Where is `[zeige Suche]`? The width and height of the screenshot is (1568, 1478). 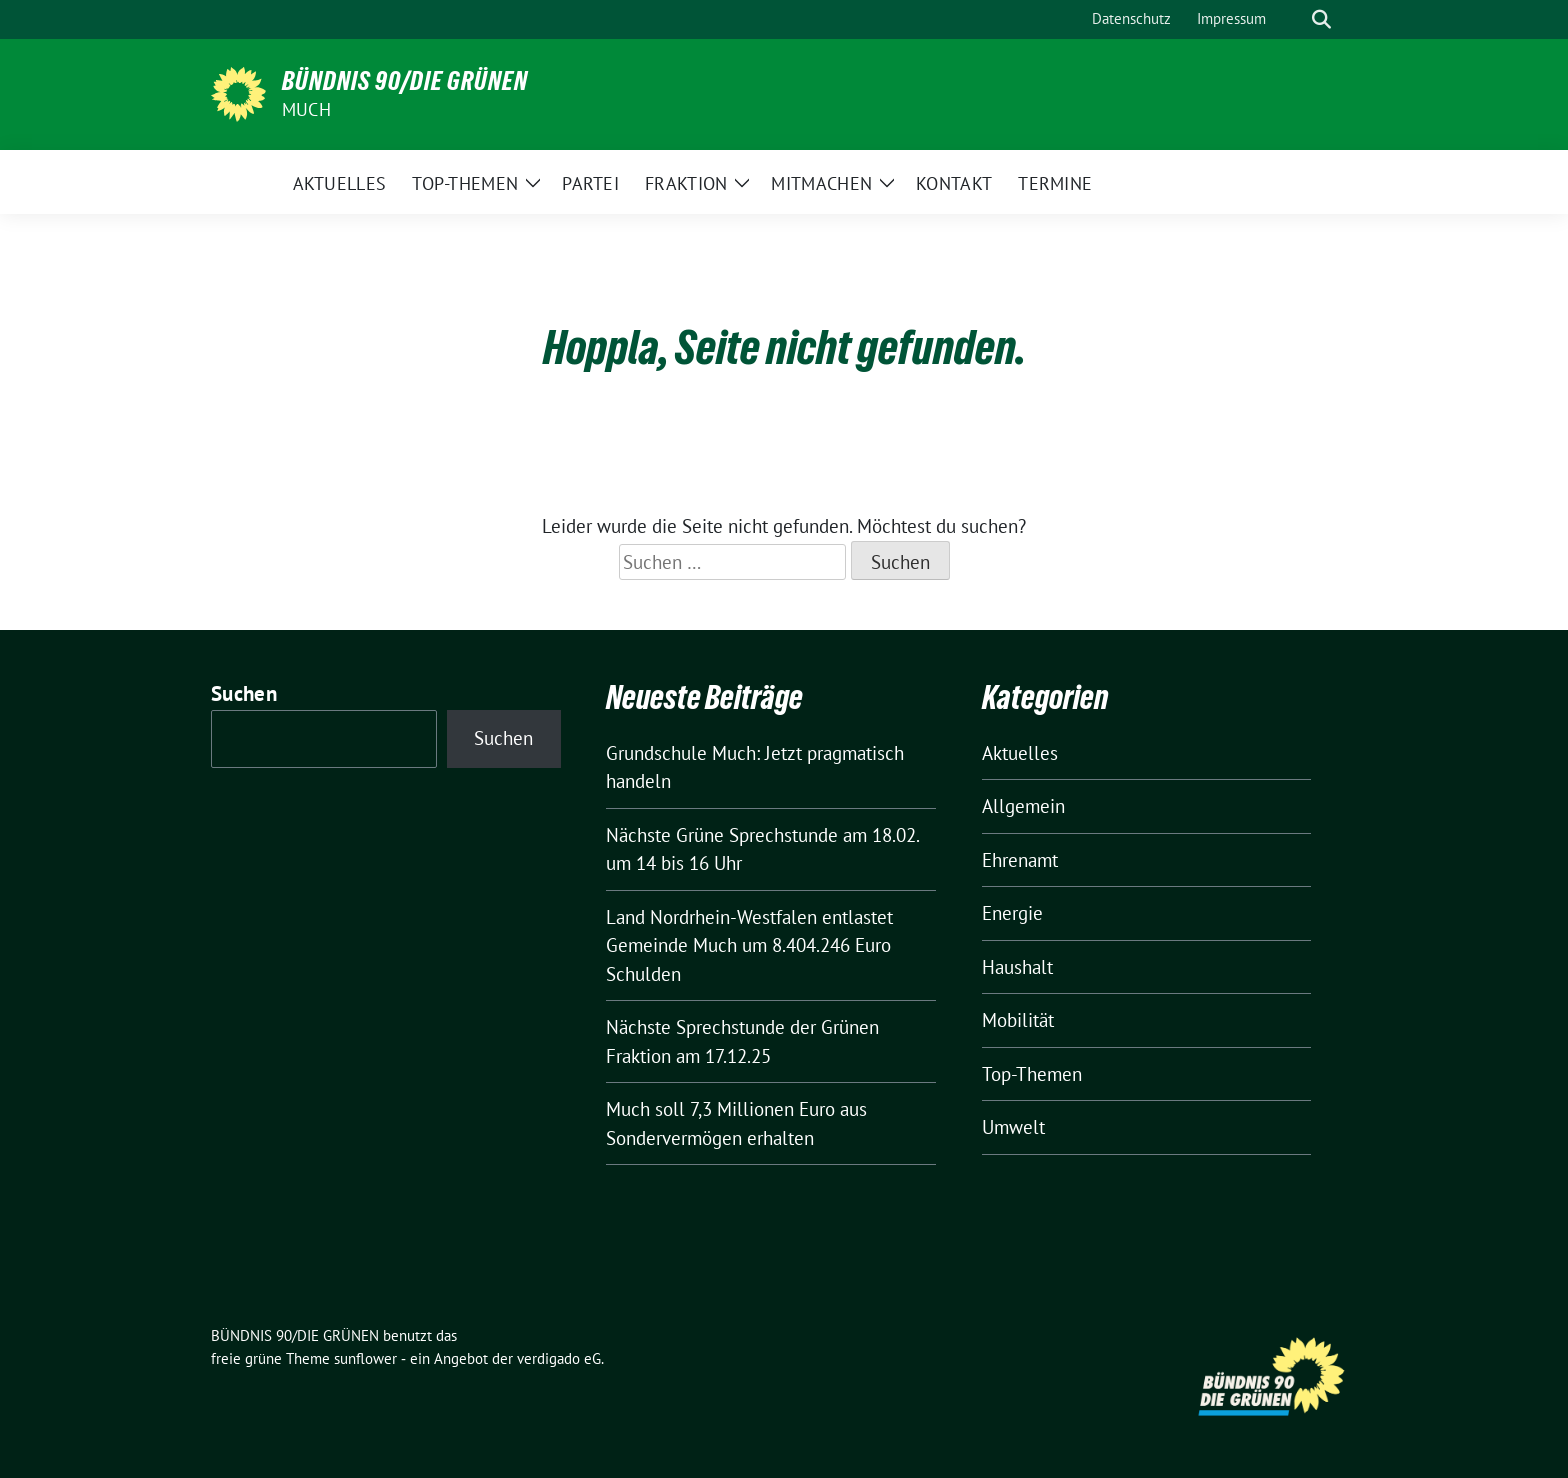
[zeige Suche] is located at coordinates (1321, 19).